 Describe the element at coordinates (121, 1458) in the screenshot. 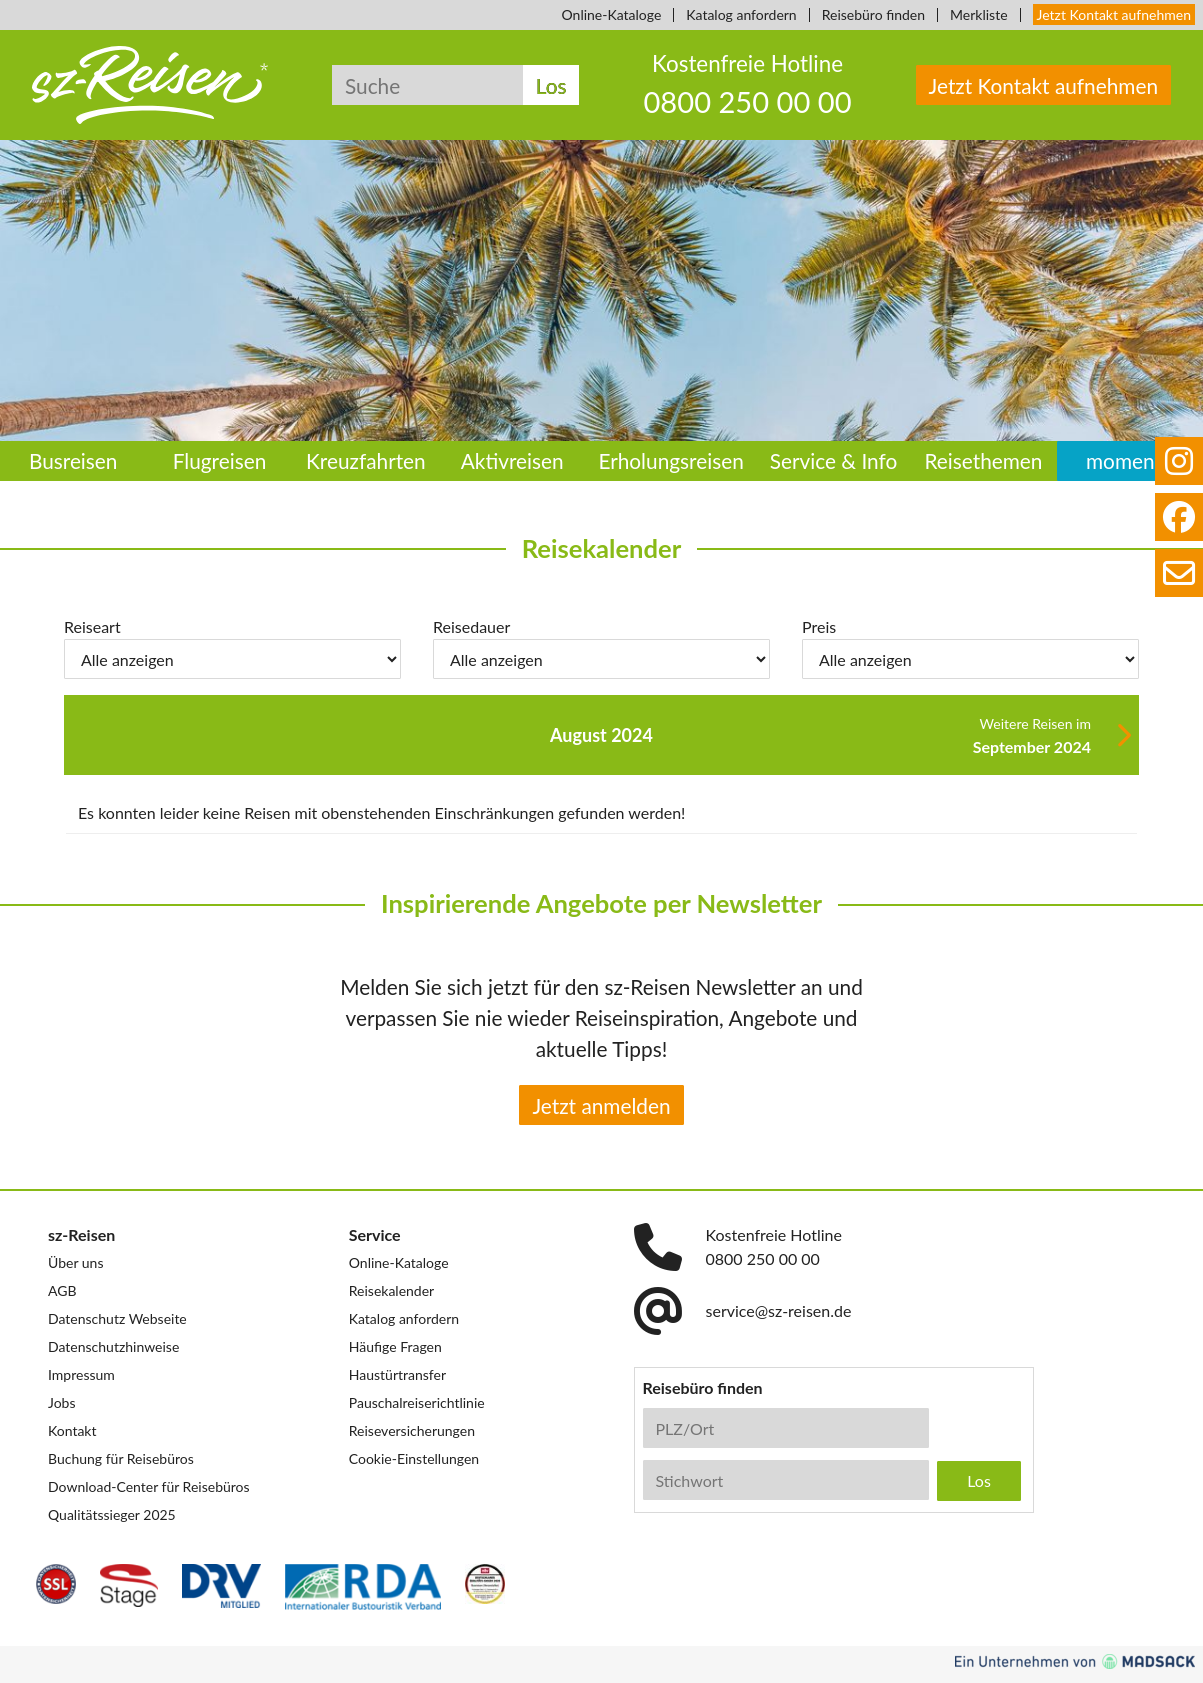

I see `Buchung für Reisebüros` at that location.